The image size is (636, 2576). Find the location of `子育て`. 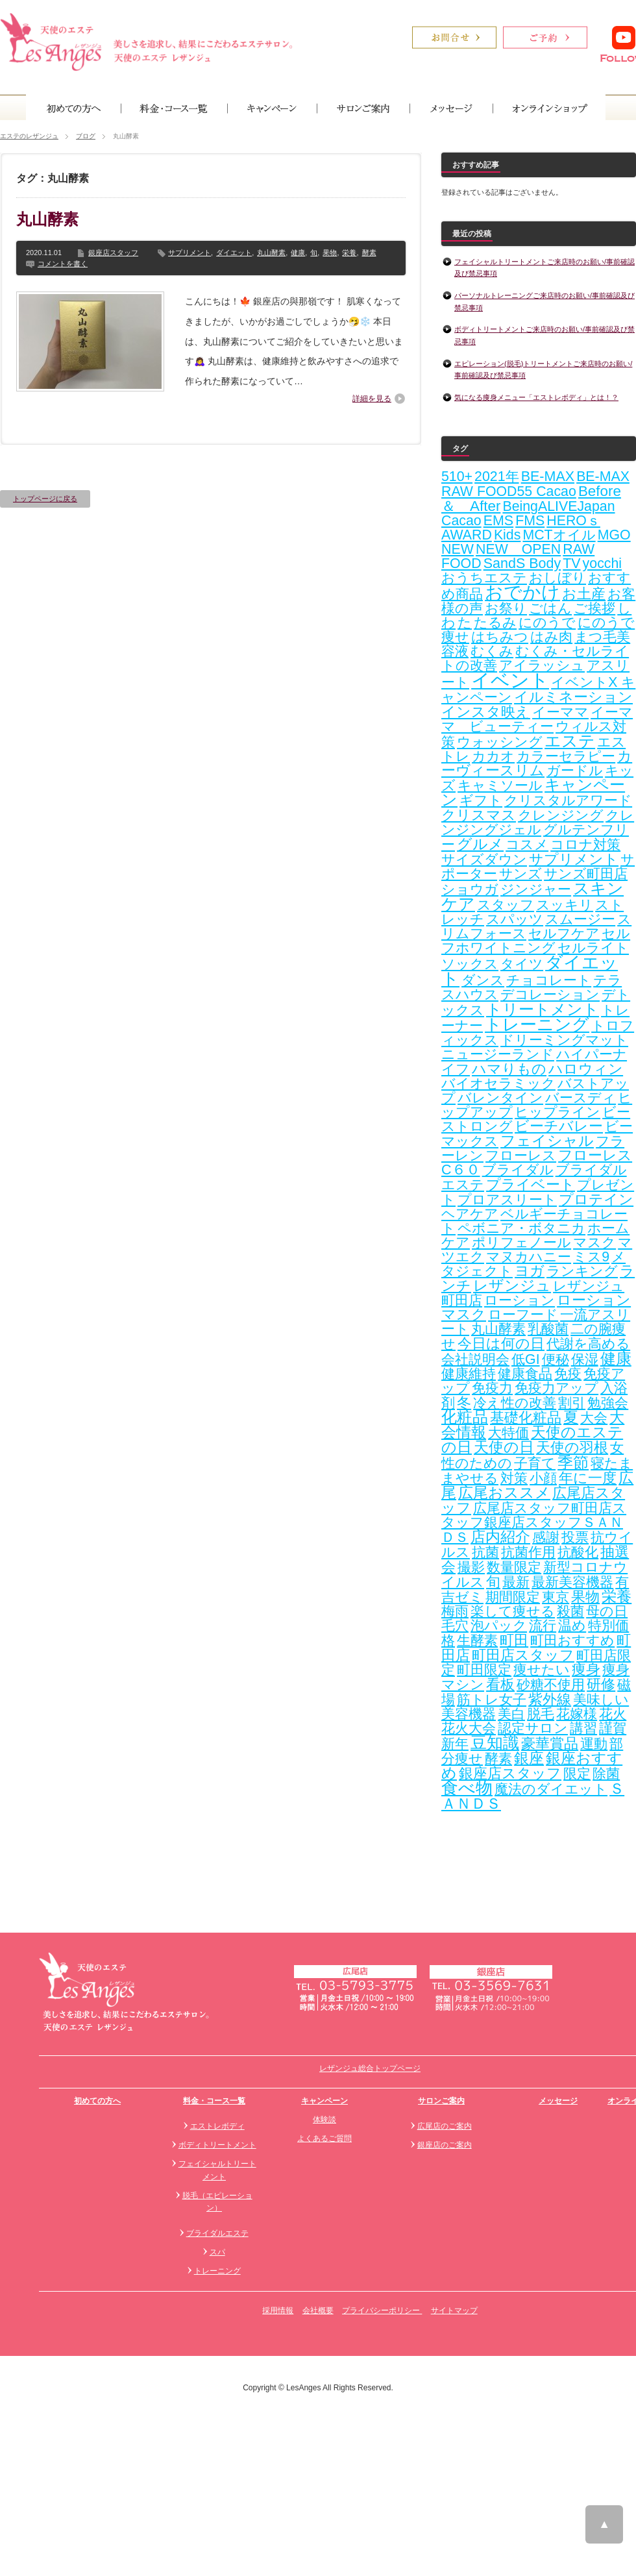

子育て is located at coordinates (535, 1463).